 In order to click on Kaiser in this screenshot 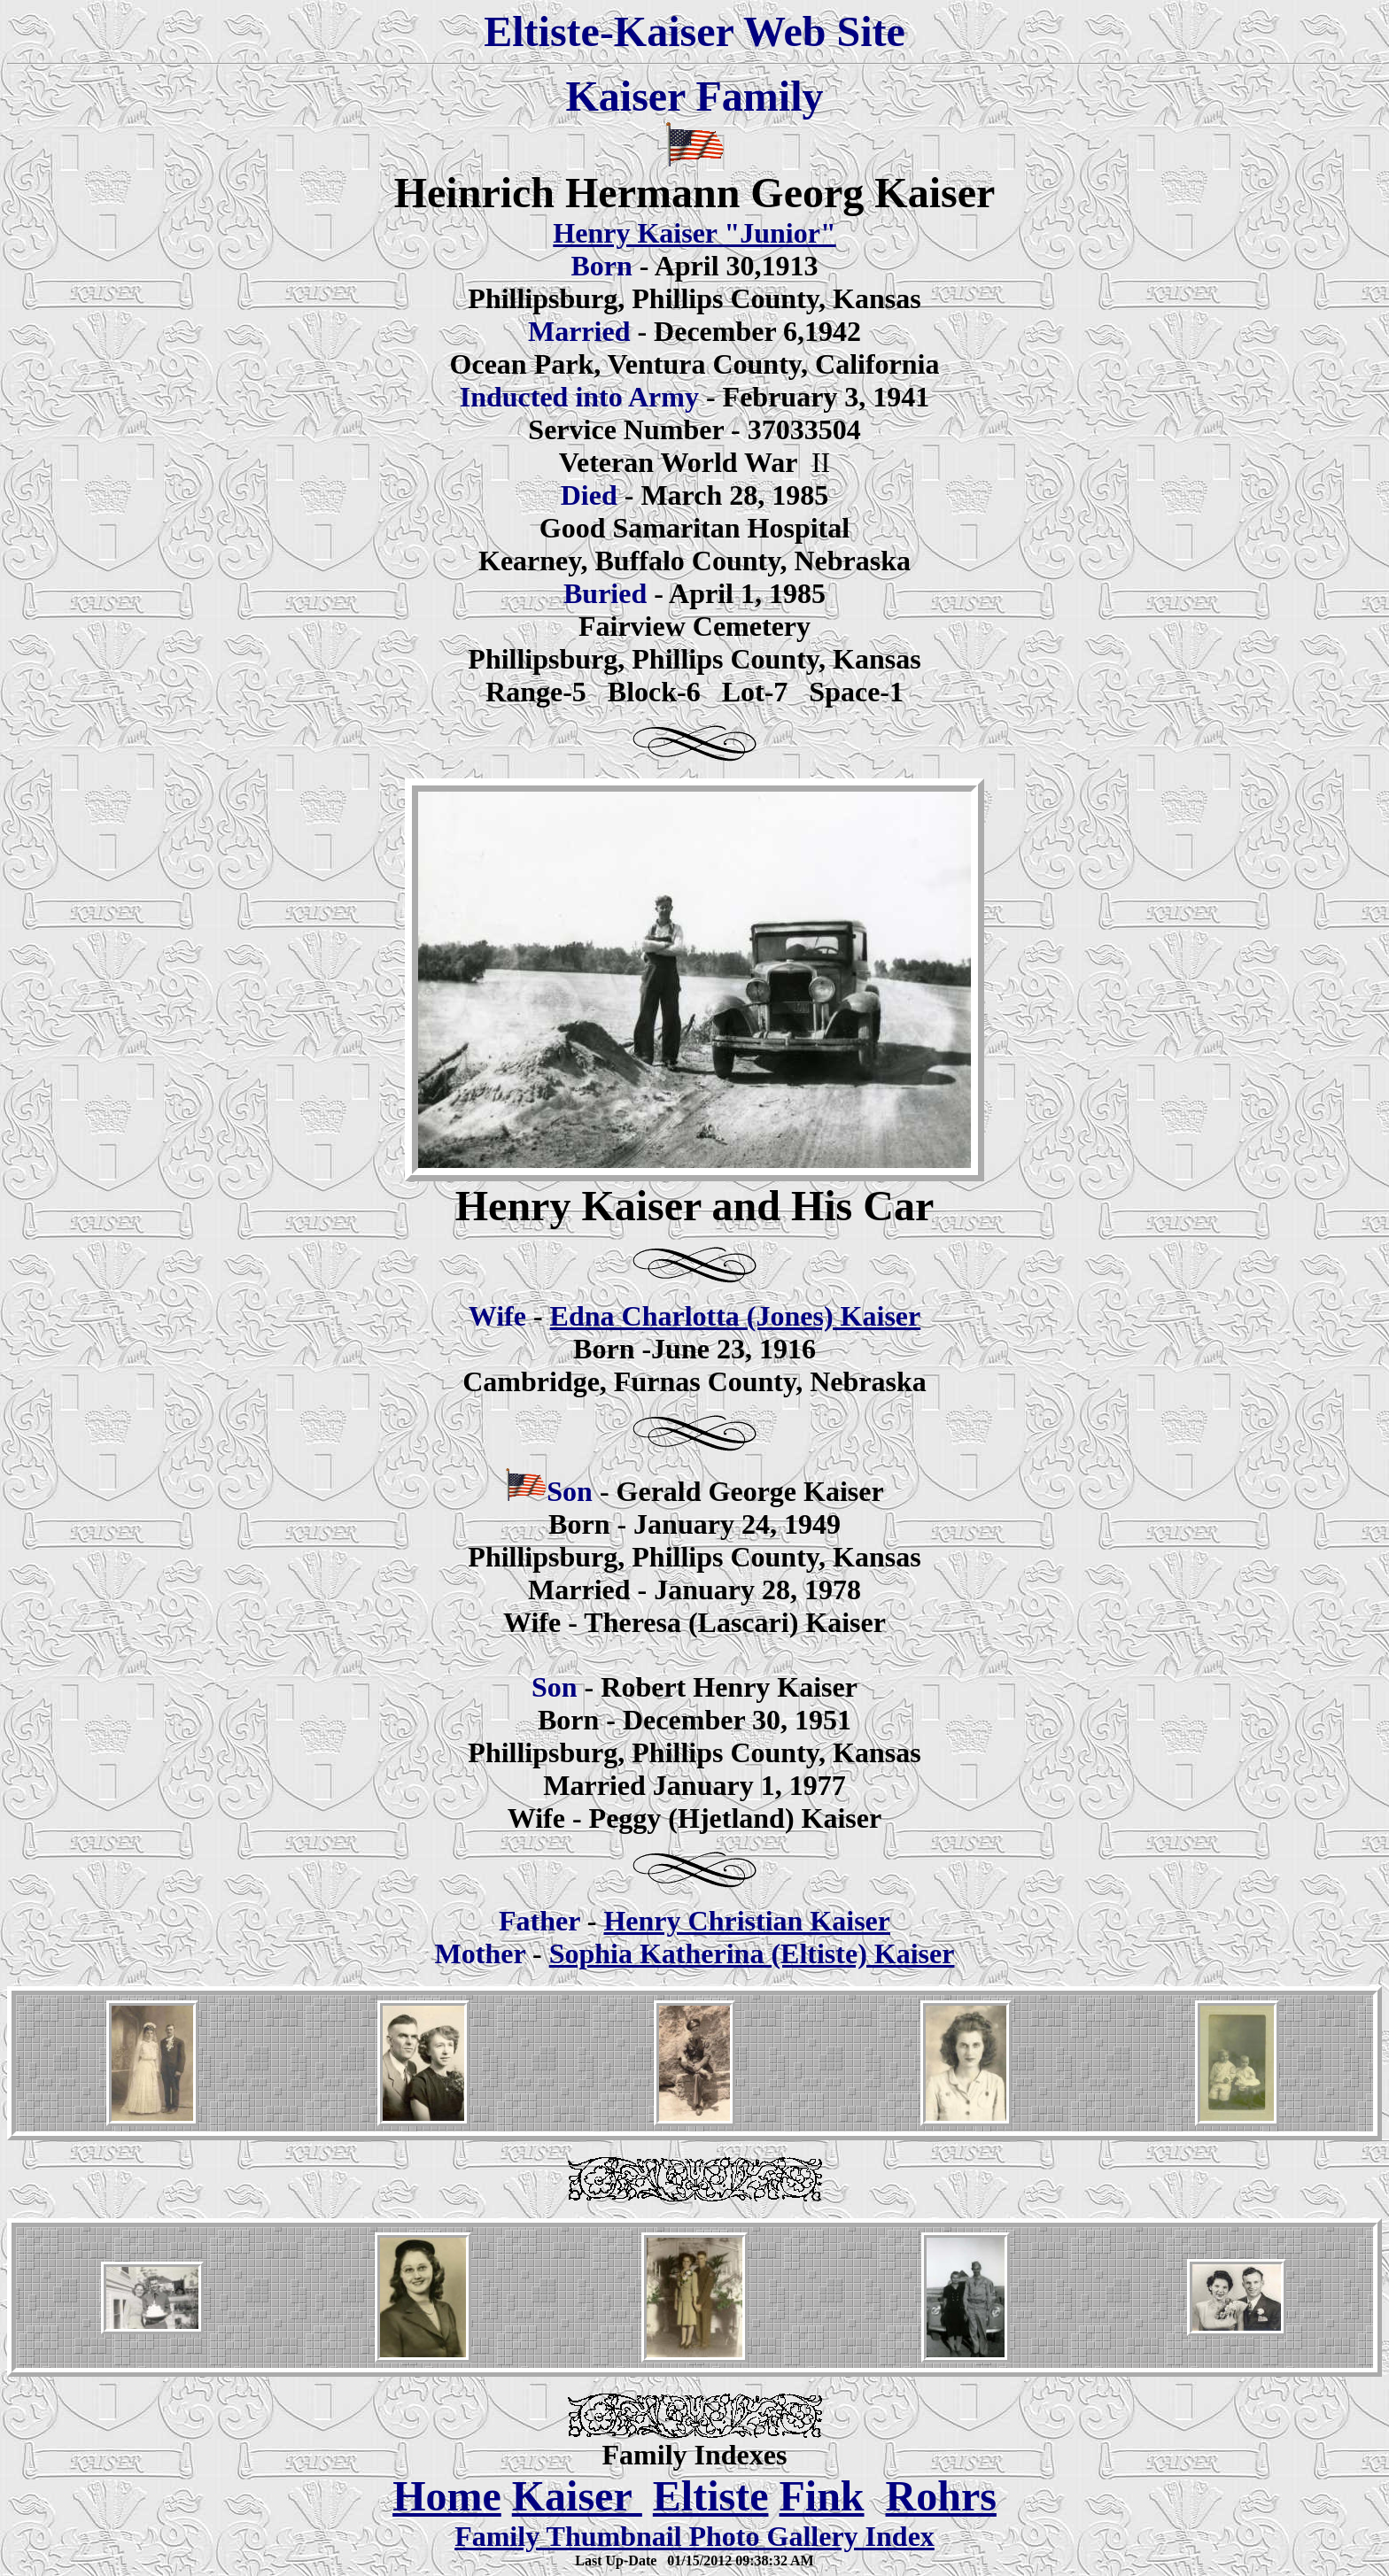, I will do `click(577, 2495)`.